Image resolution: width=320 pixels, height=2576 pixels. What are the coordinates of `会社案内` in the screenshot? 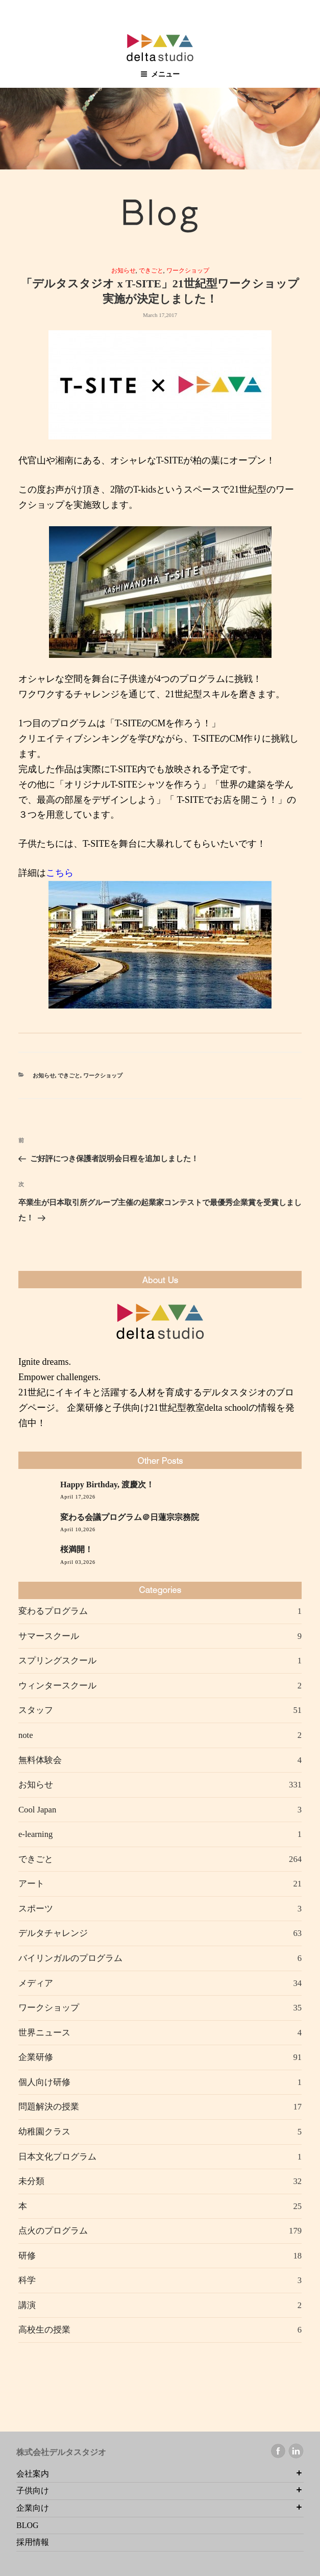 It's located at (32, 2473).